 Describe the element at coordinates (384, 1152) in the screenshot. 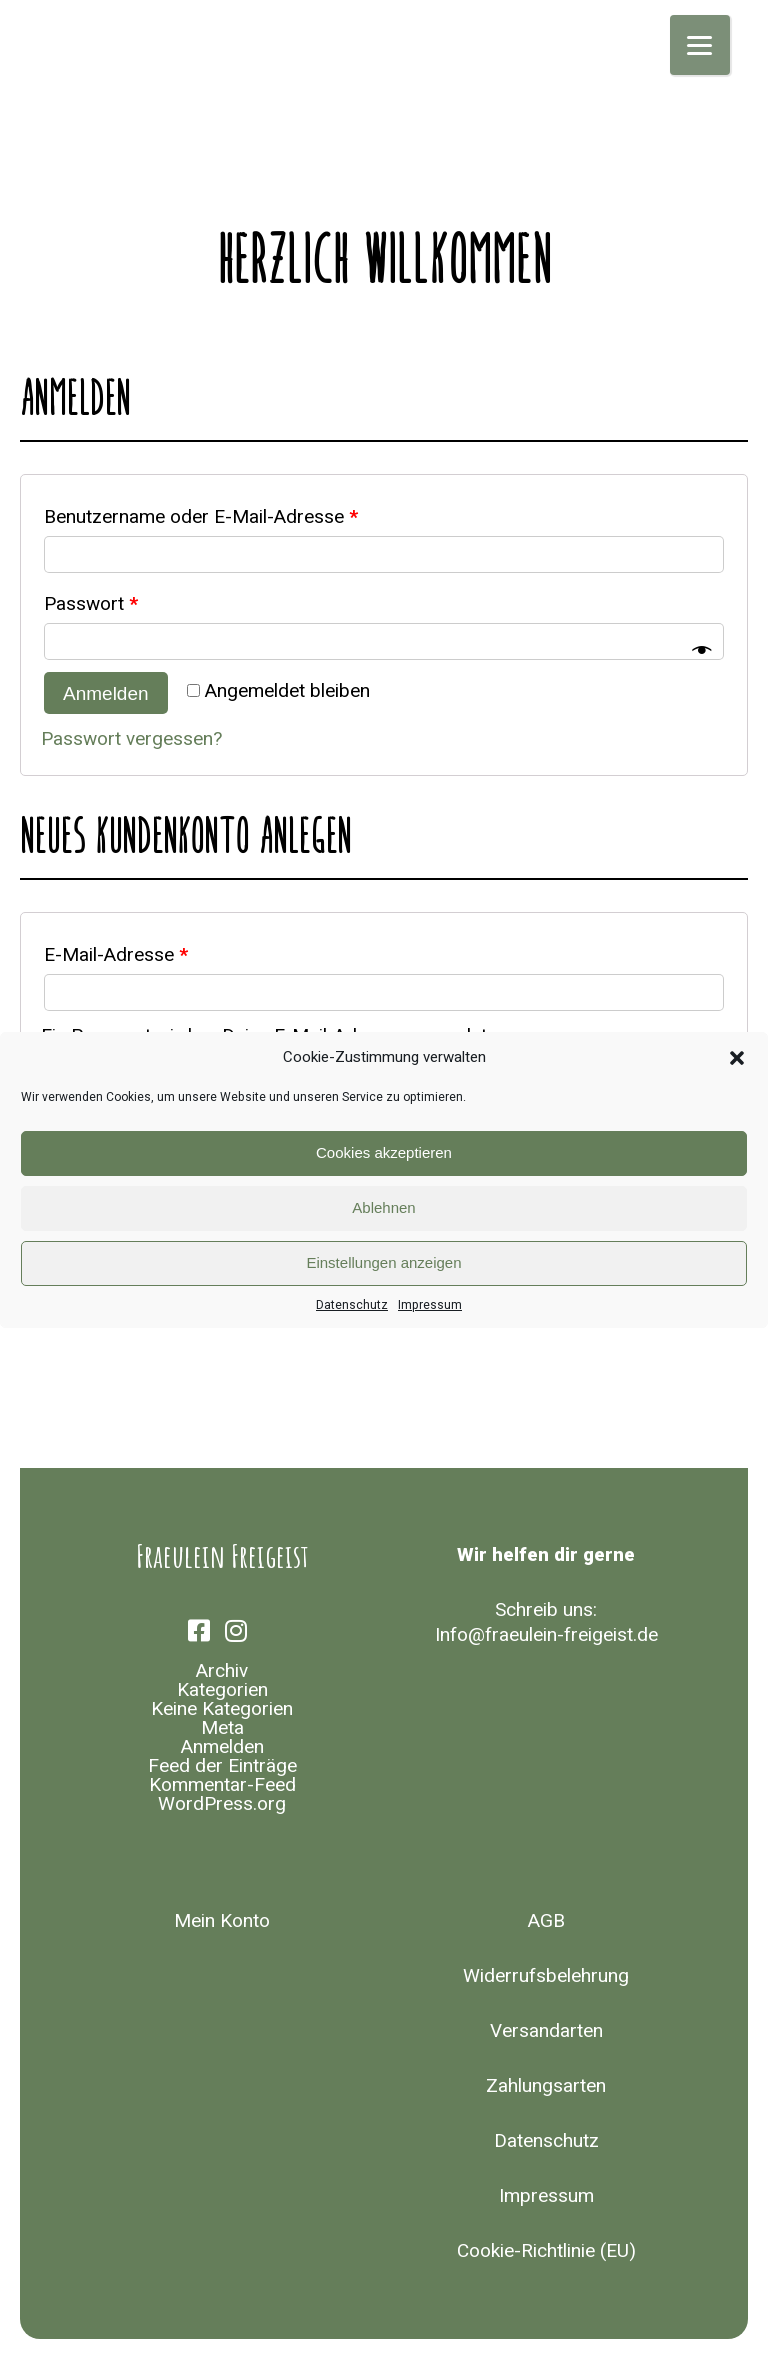

I see `Cookies akzeptieren` at that location.